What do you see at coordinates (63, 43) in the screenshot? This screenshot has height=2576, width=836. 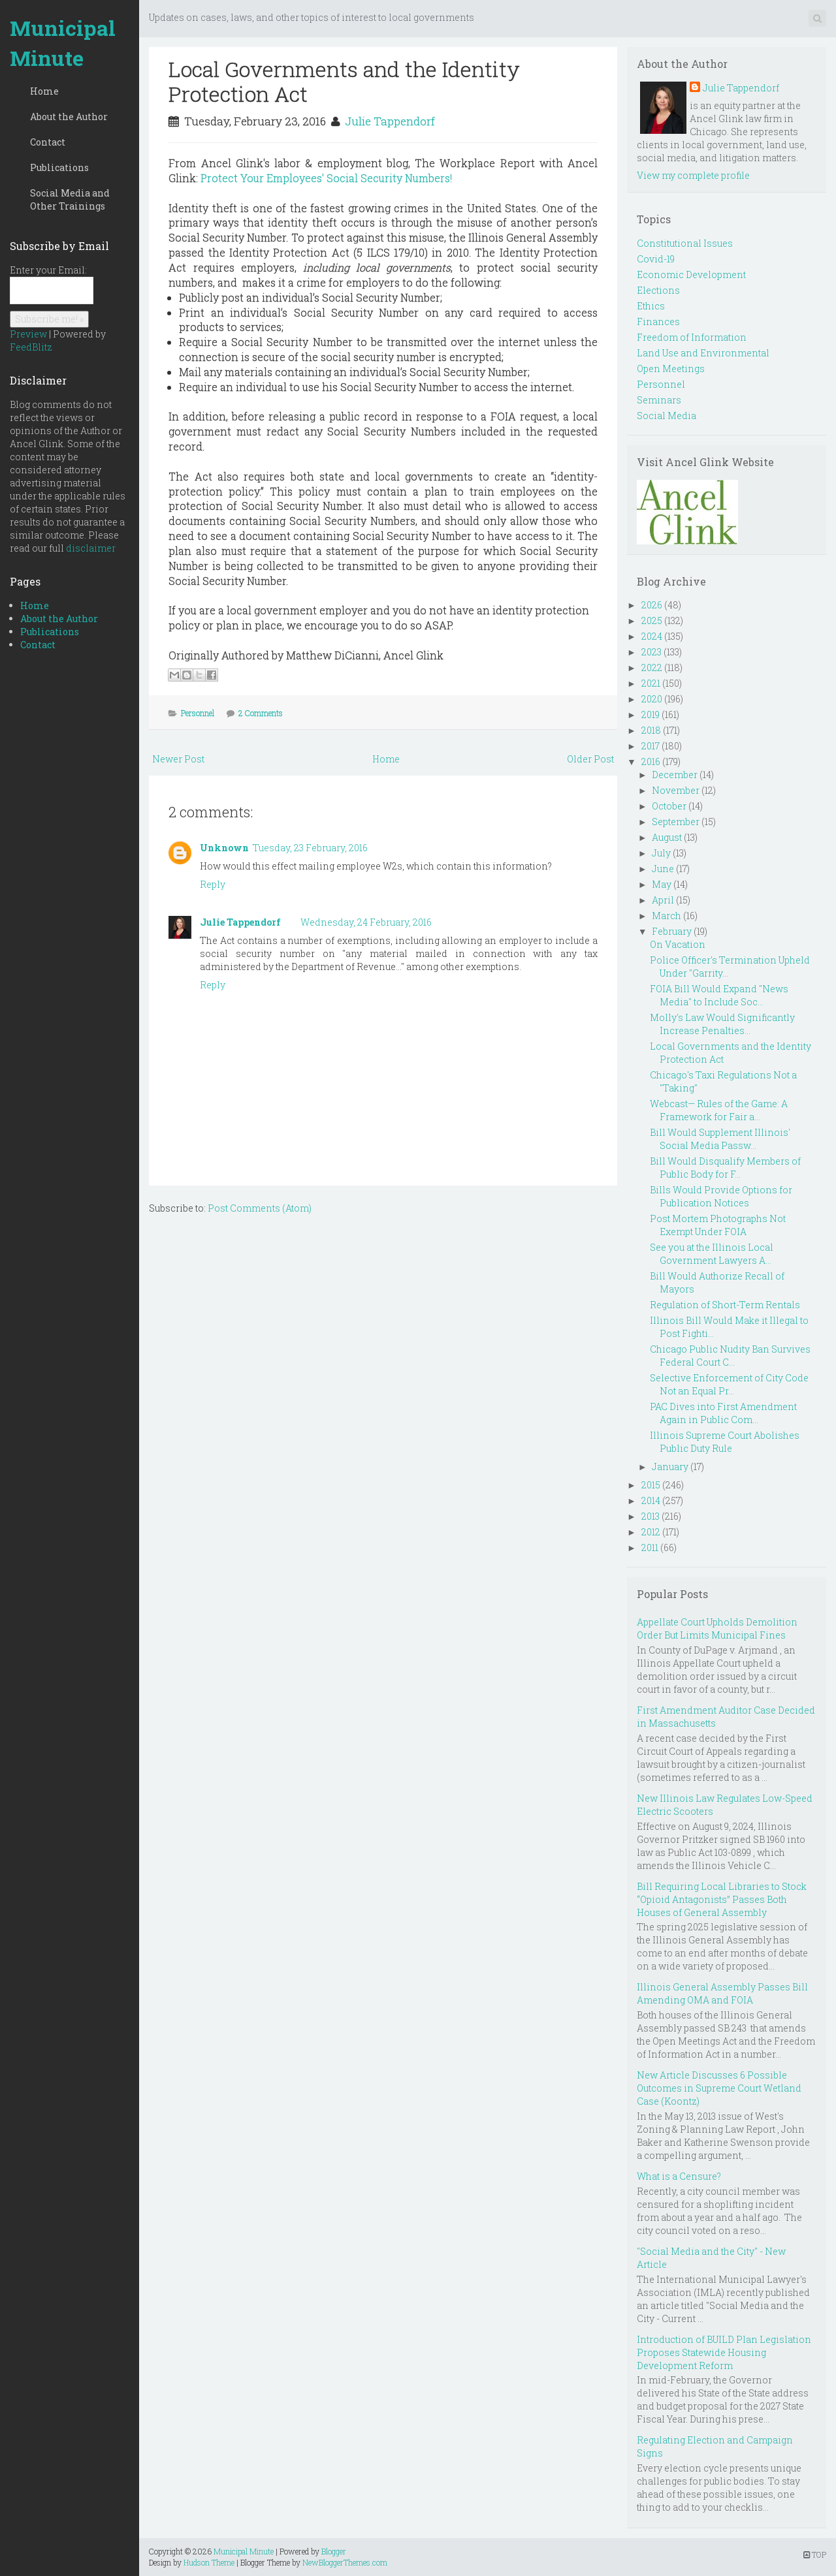 I see `Municipal Minute` at bounding box center [63, 43].